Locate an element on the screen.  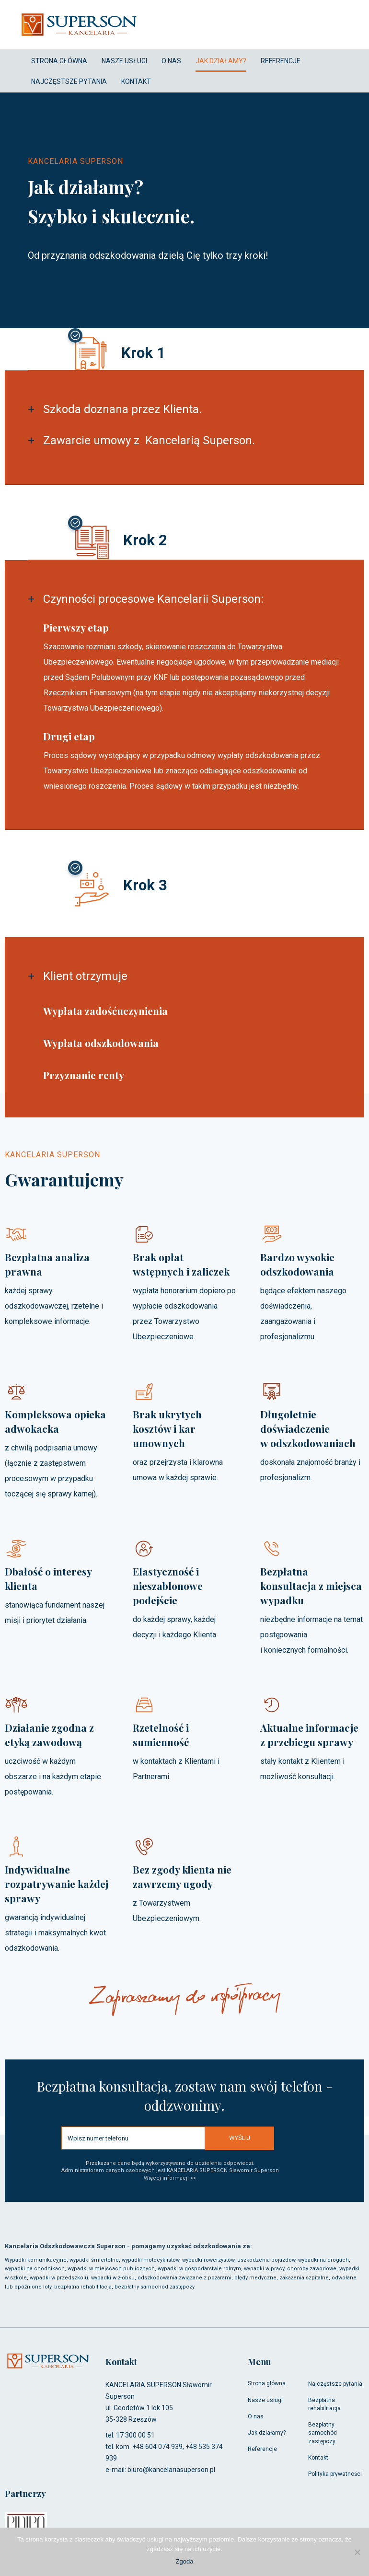
Najczęstsze pytania is located at coordinates (335, 2383).